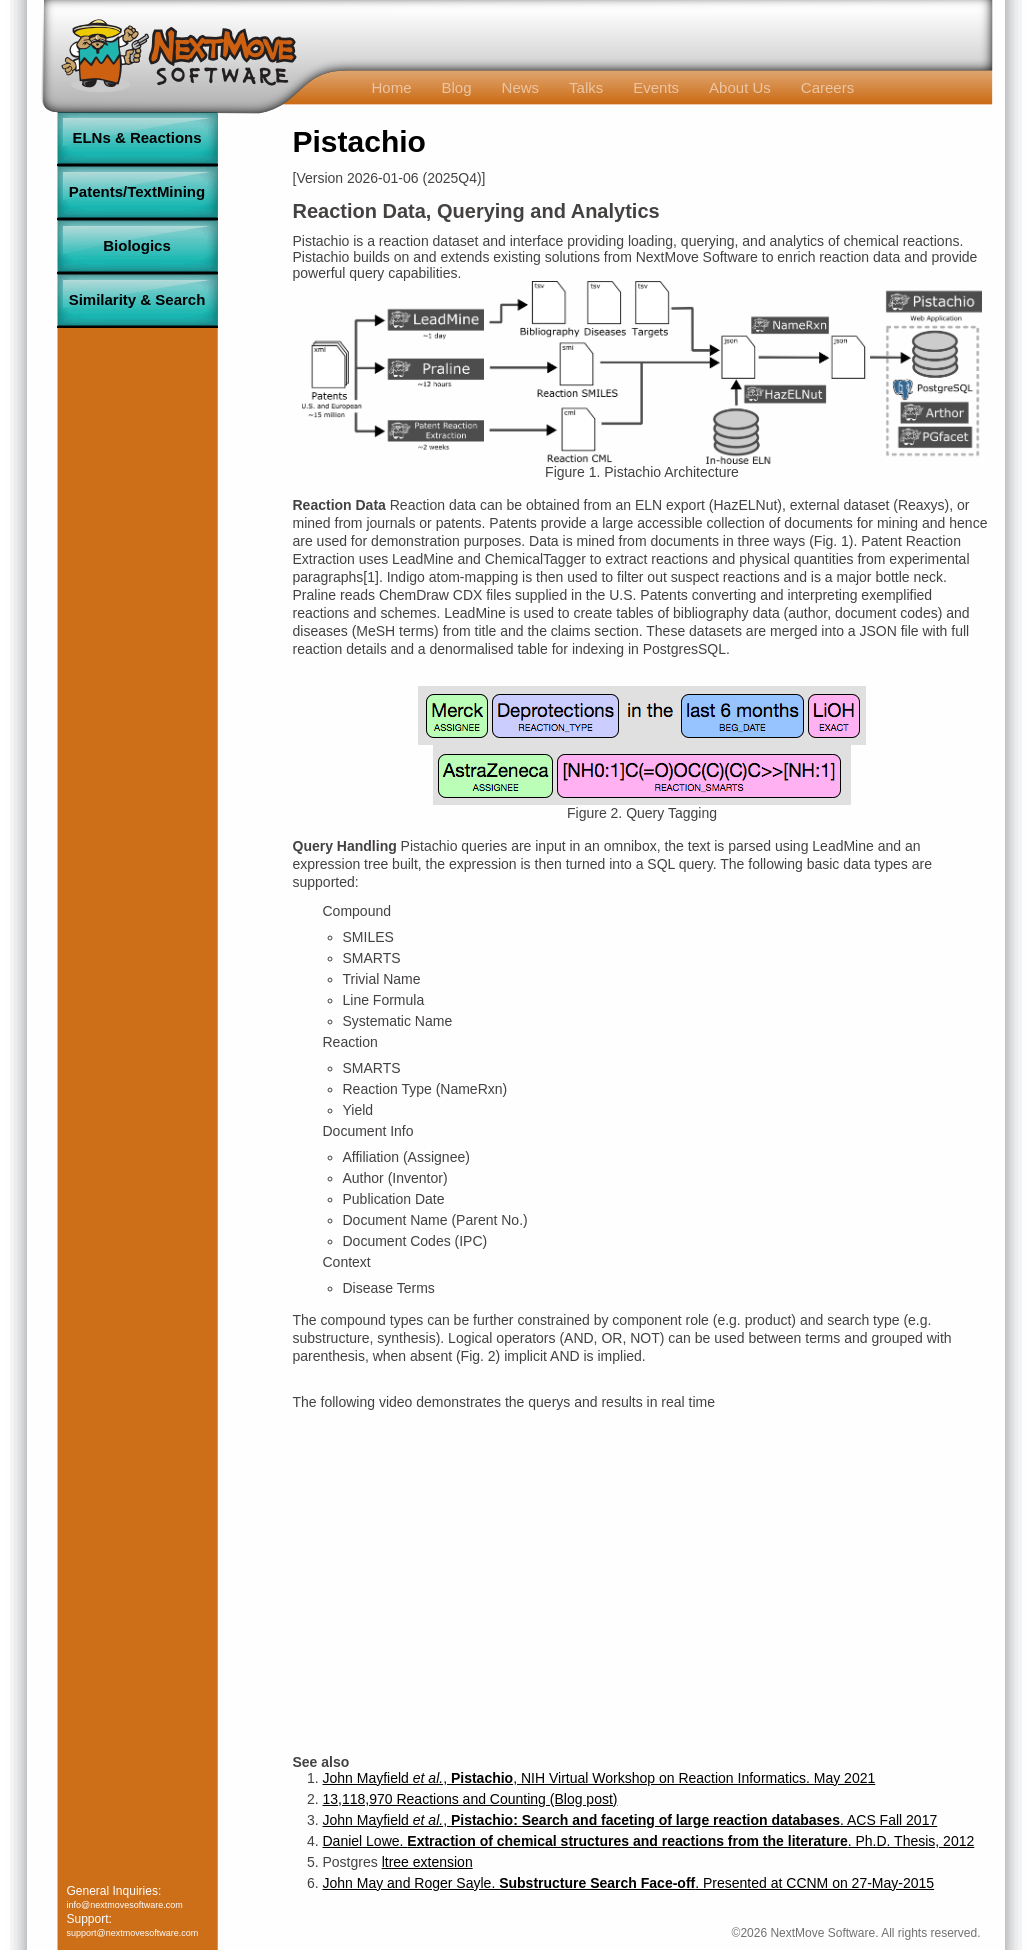 The image size is (1031, 1950). What do you see at coordinates (470, 1799) in the screenshot?
I see `13,118,970 Reactions and Counting (Blog post)` at bounding box center [470, 1799].